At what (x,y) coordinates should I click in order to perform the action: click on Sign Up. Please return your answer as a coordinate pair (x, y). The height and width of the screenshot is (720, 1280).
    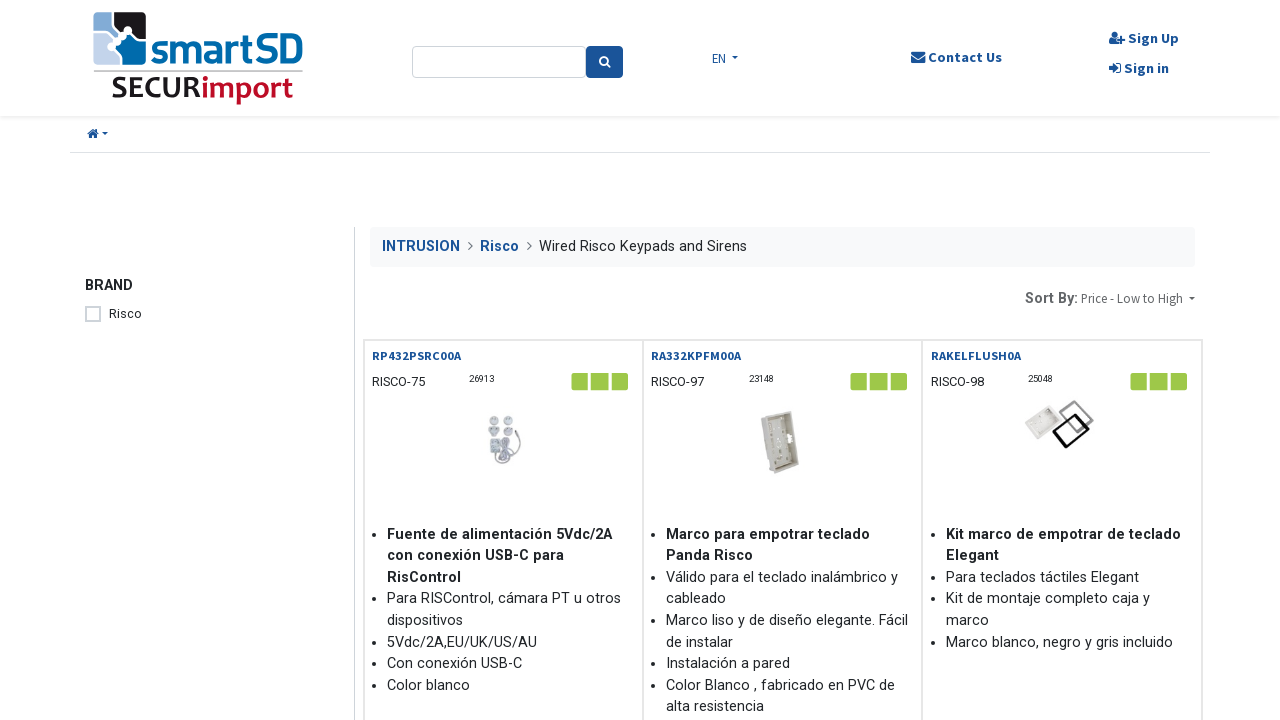
    Looking at the image, I should click on (1144, 38).